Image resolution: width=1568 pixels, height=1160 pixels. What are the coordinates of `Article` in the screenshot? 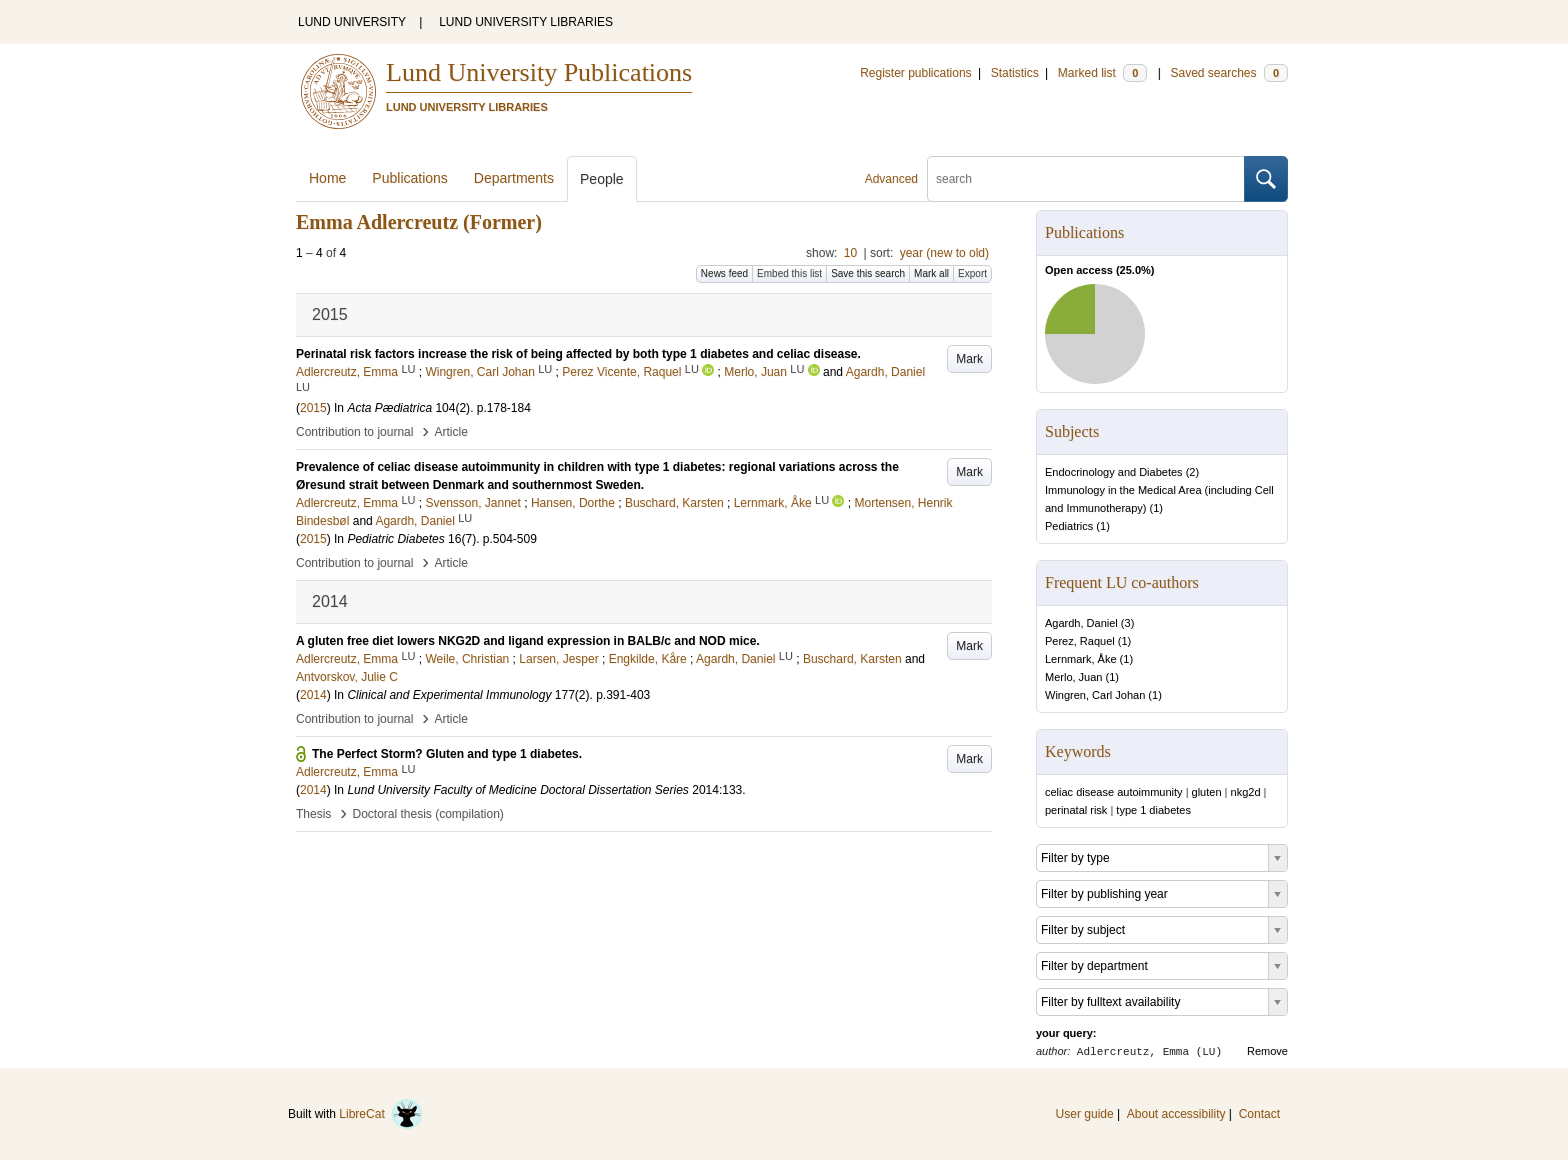 It's located at (451, 432).